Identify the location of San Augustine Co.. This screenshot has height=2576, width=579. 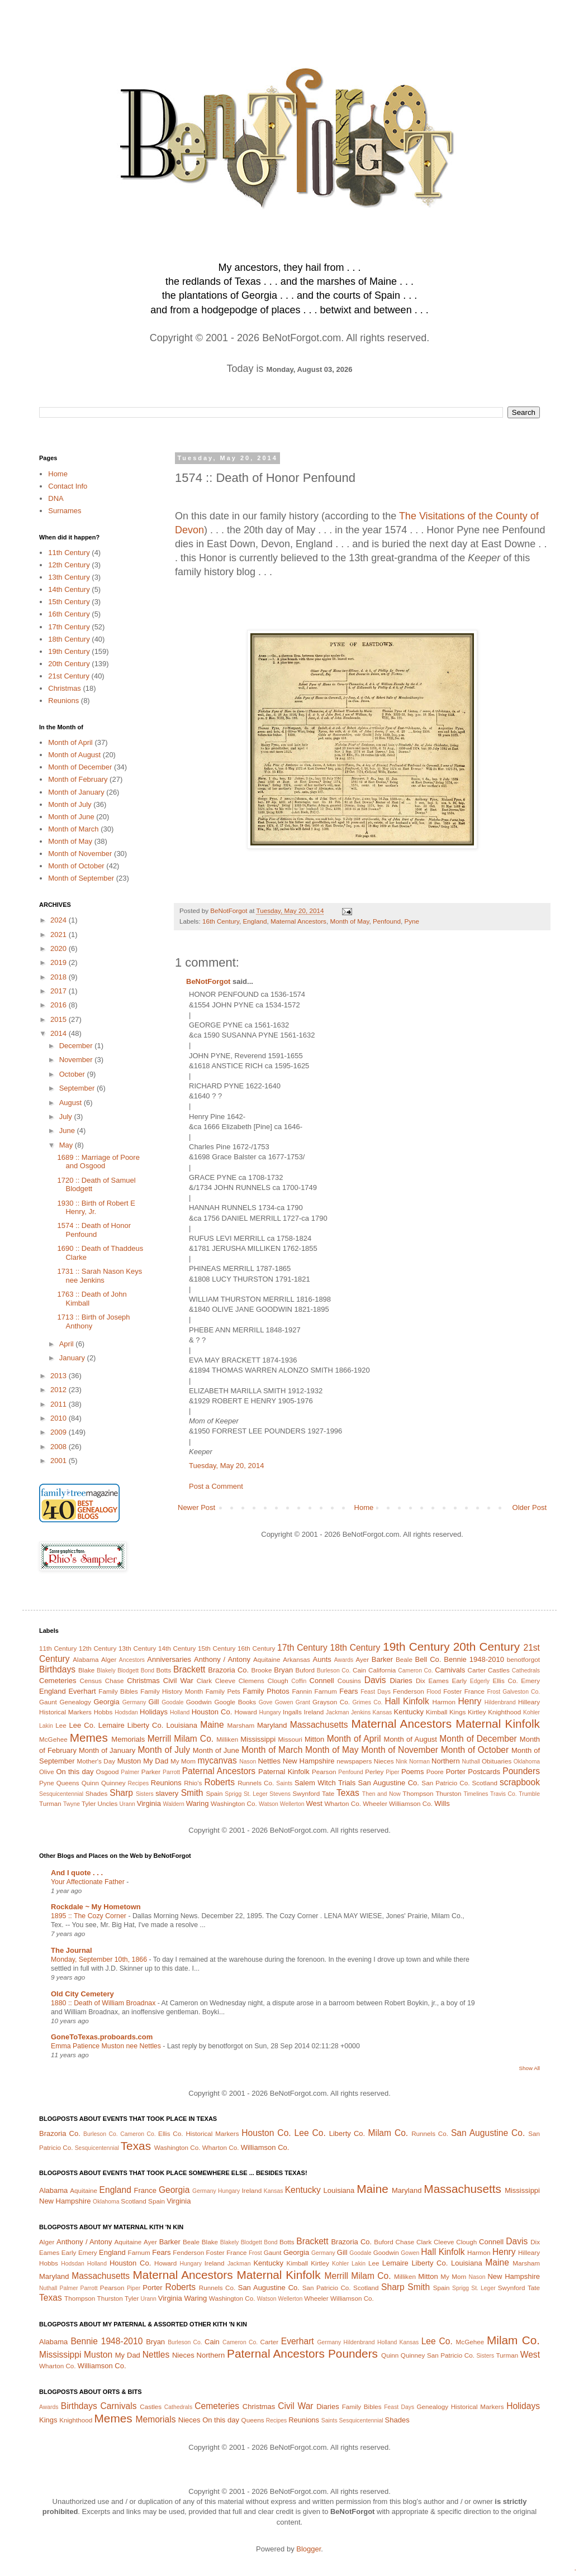
(388, 1783).